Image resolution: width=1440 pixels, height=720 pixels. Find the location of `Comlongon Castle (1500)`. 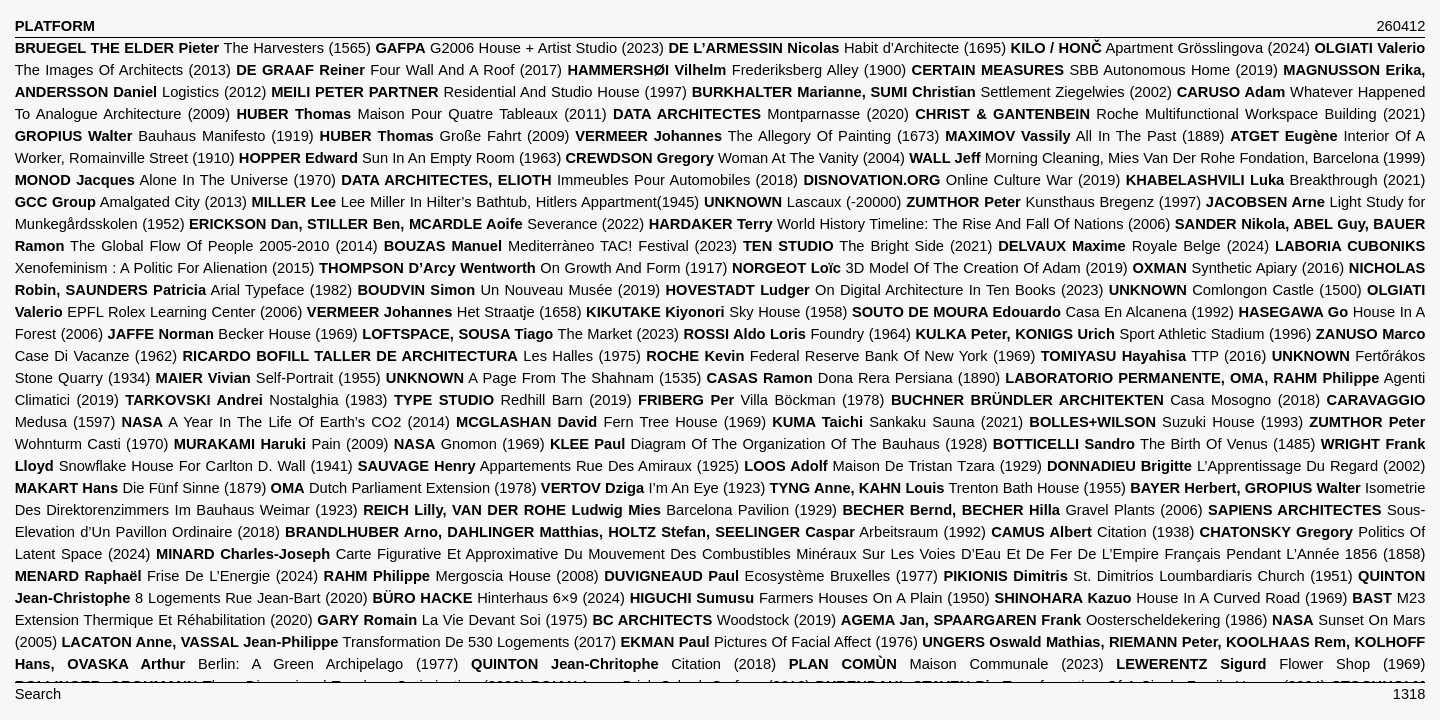

Comlongon Castle (1500) is located at coordinates (1235, 290).